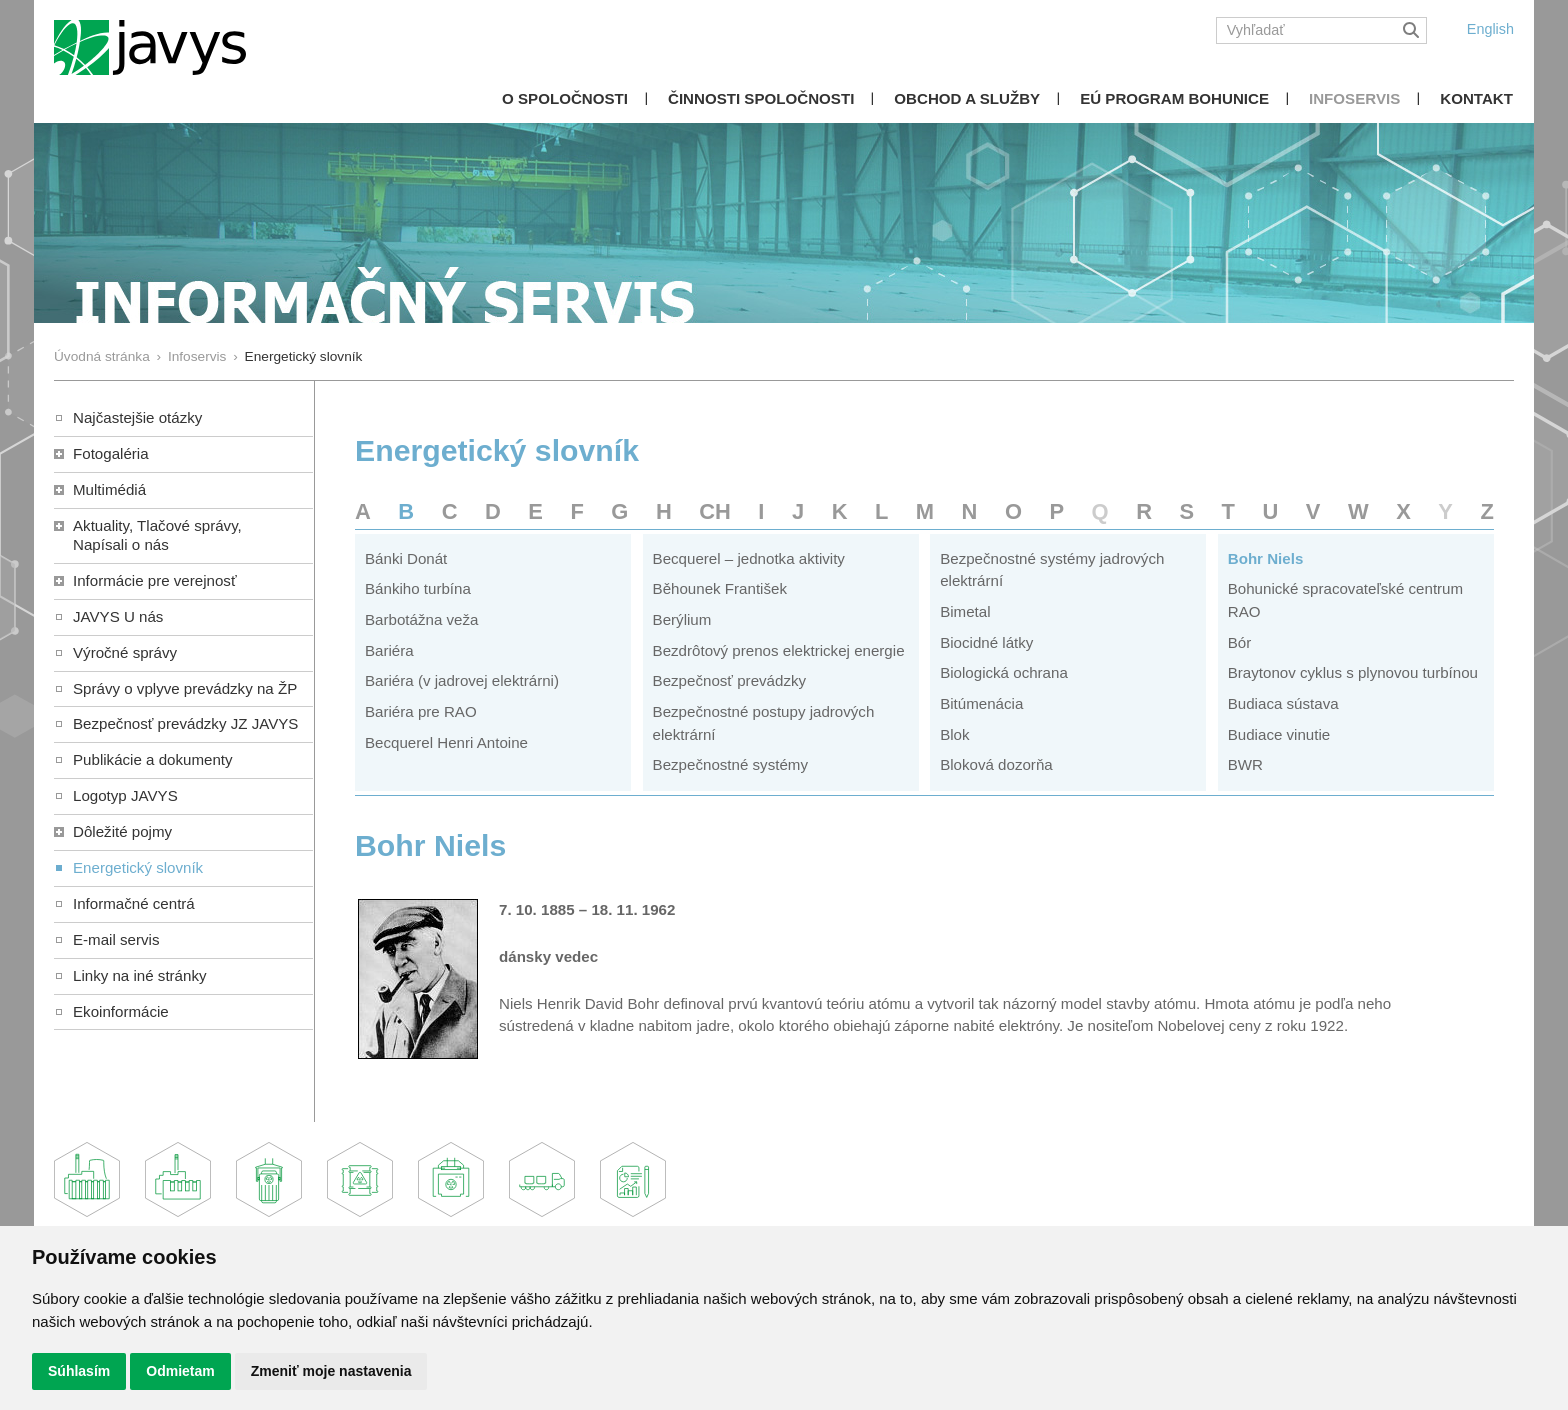 This screenshot has width=1568, height=1410. Describe the element at coordinates (102, 356) in the screenshot. I see `Úvodná stránka` at that location.